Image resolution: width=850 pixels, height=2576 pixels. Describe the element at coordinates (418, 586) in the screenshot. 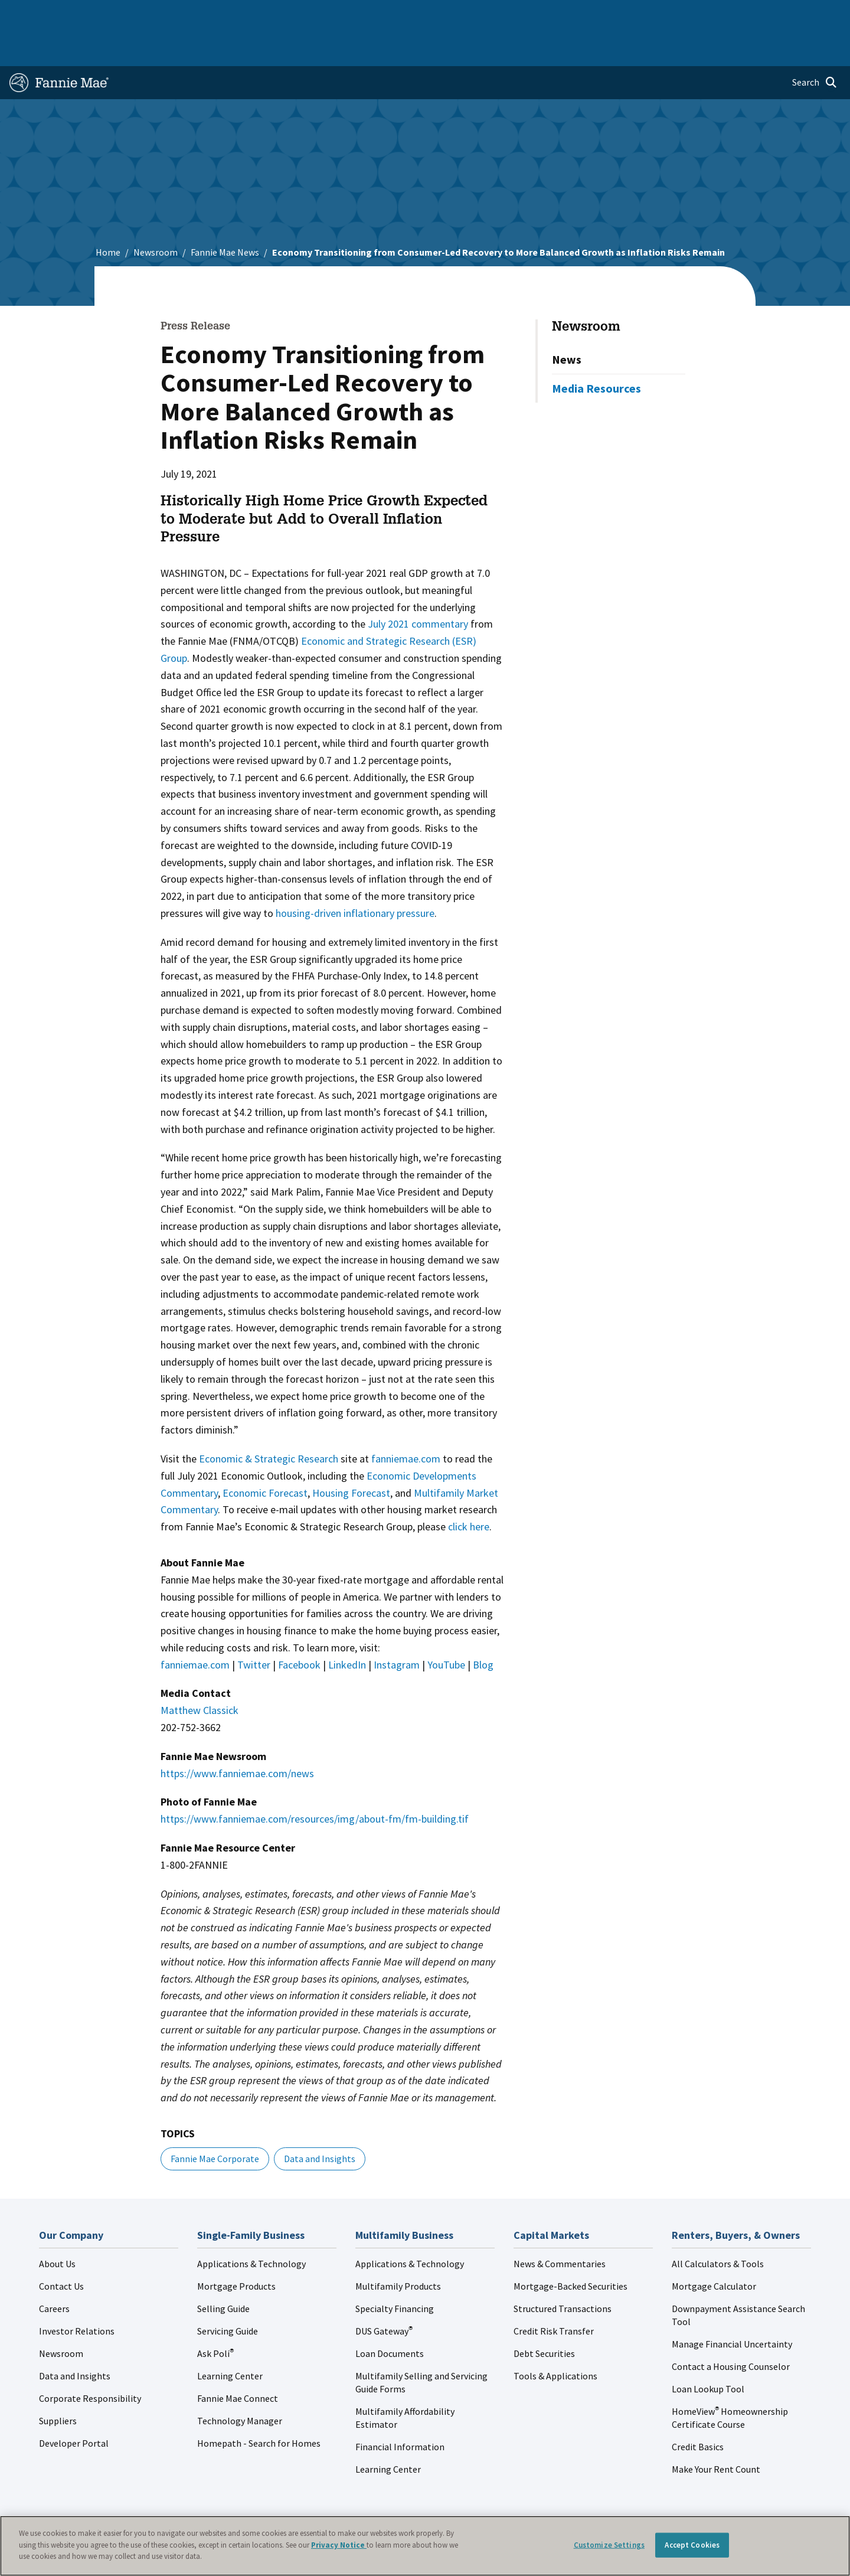

I see `July 2021 commentary` at that location.